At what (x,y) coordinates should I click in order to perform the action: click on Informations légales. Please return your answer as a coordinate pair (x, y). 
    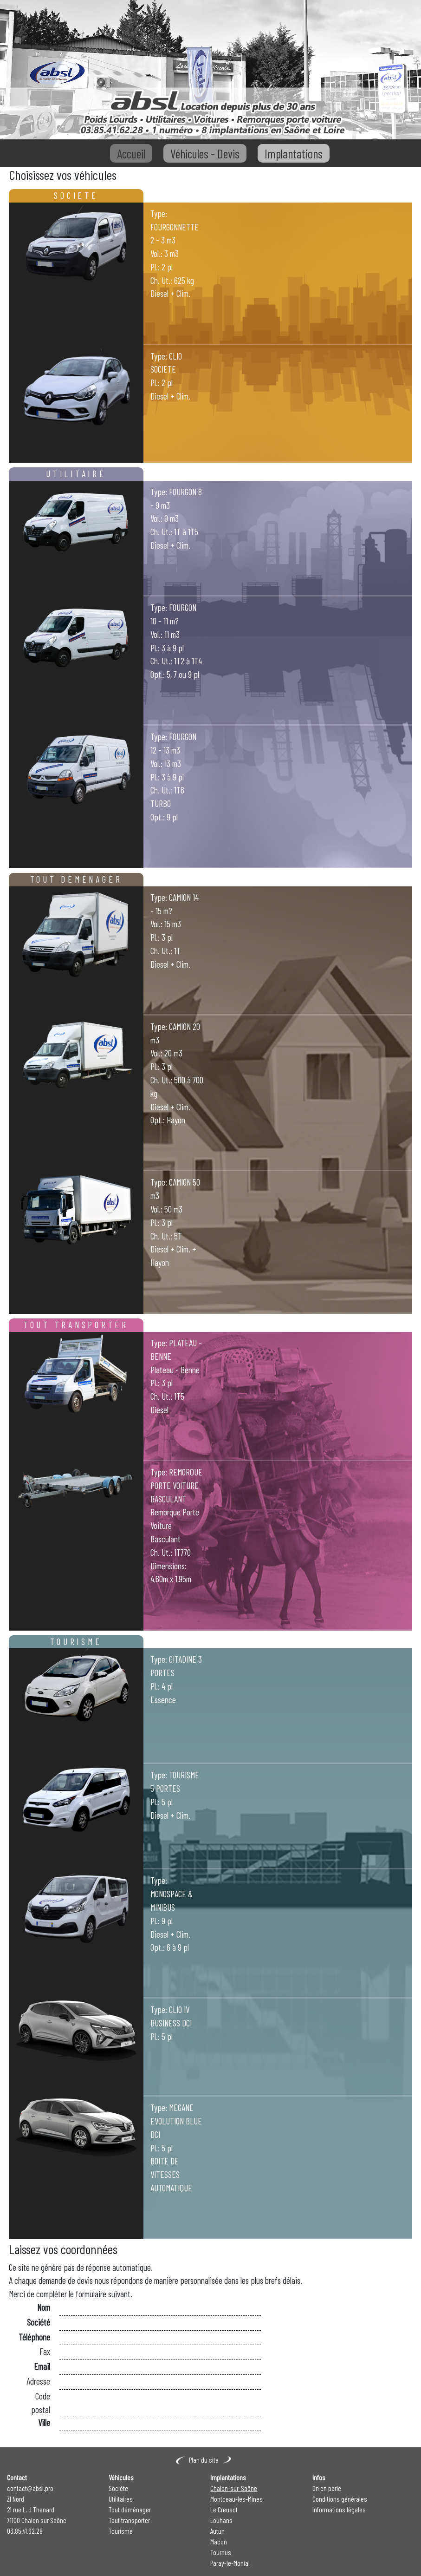
    Looking at the image, I should click on (339, 2509).